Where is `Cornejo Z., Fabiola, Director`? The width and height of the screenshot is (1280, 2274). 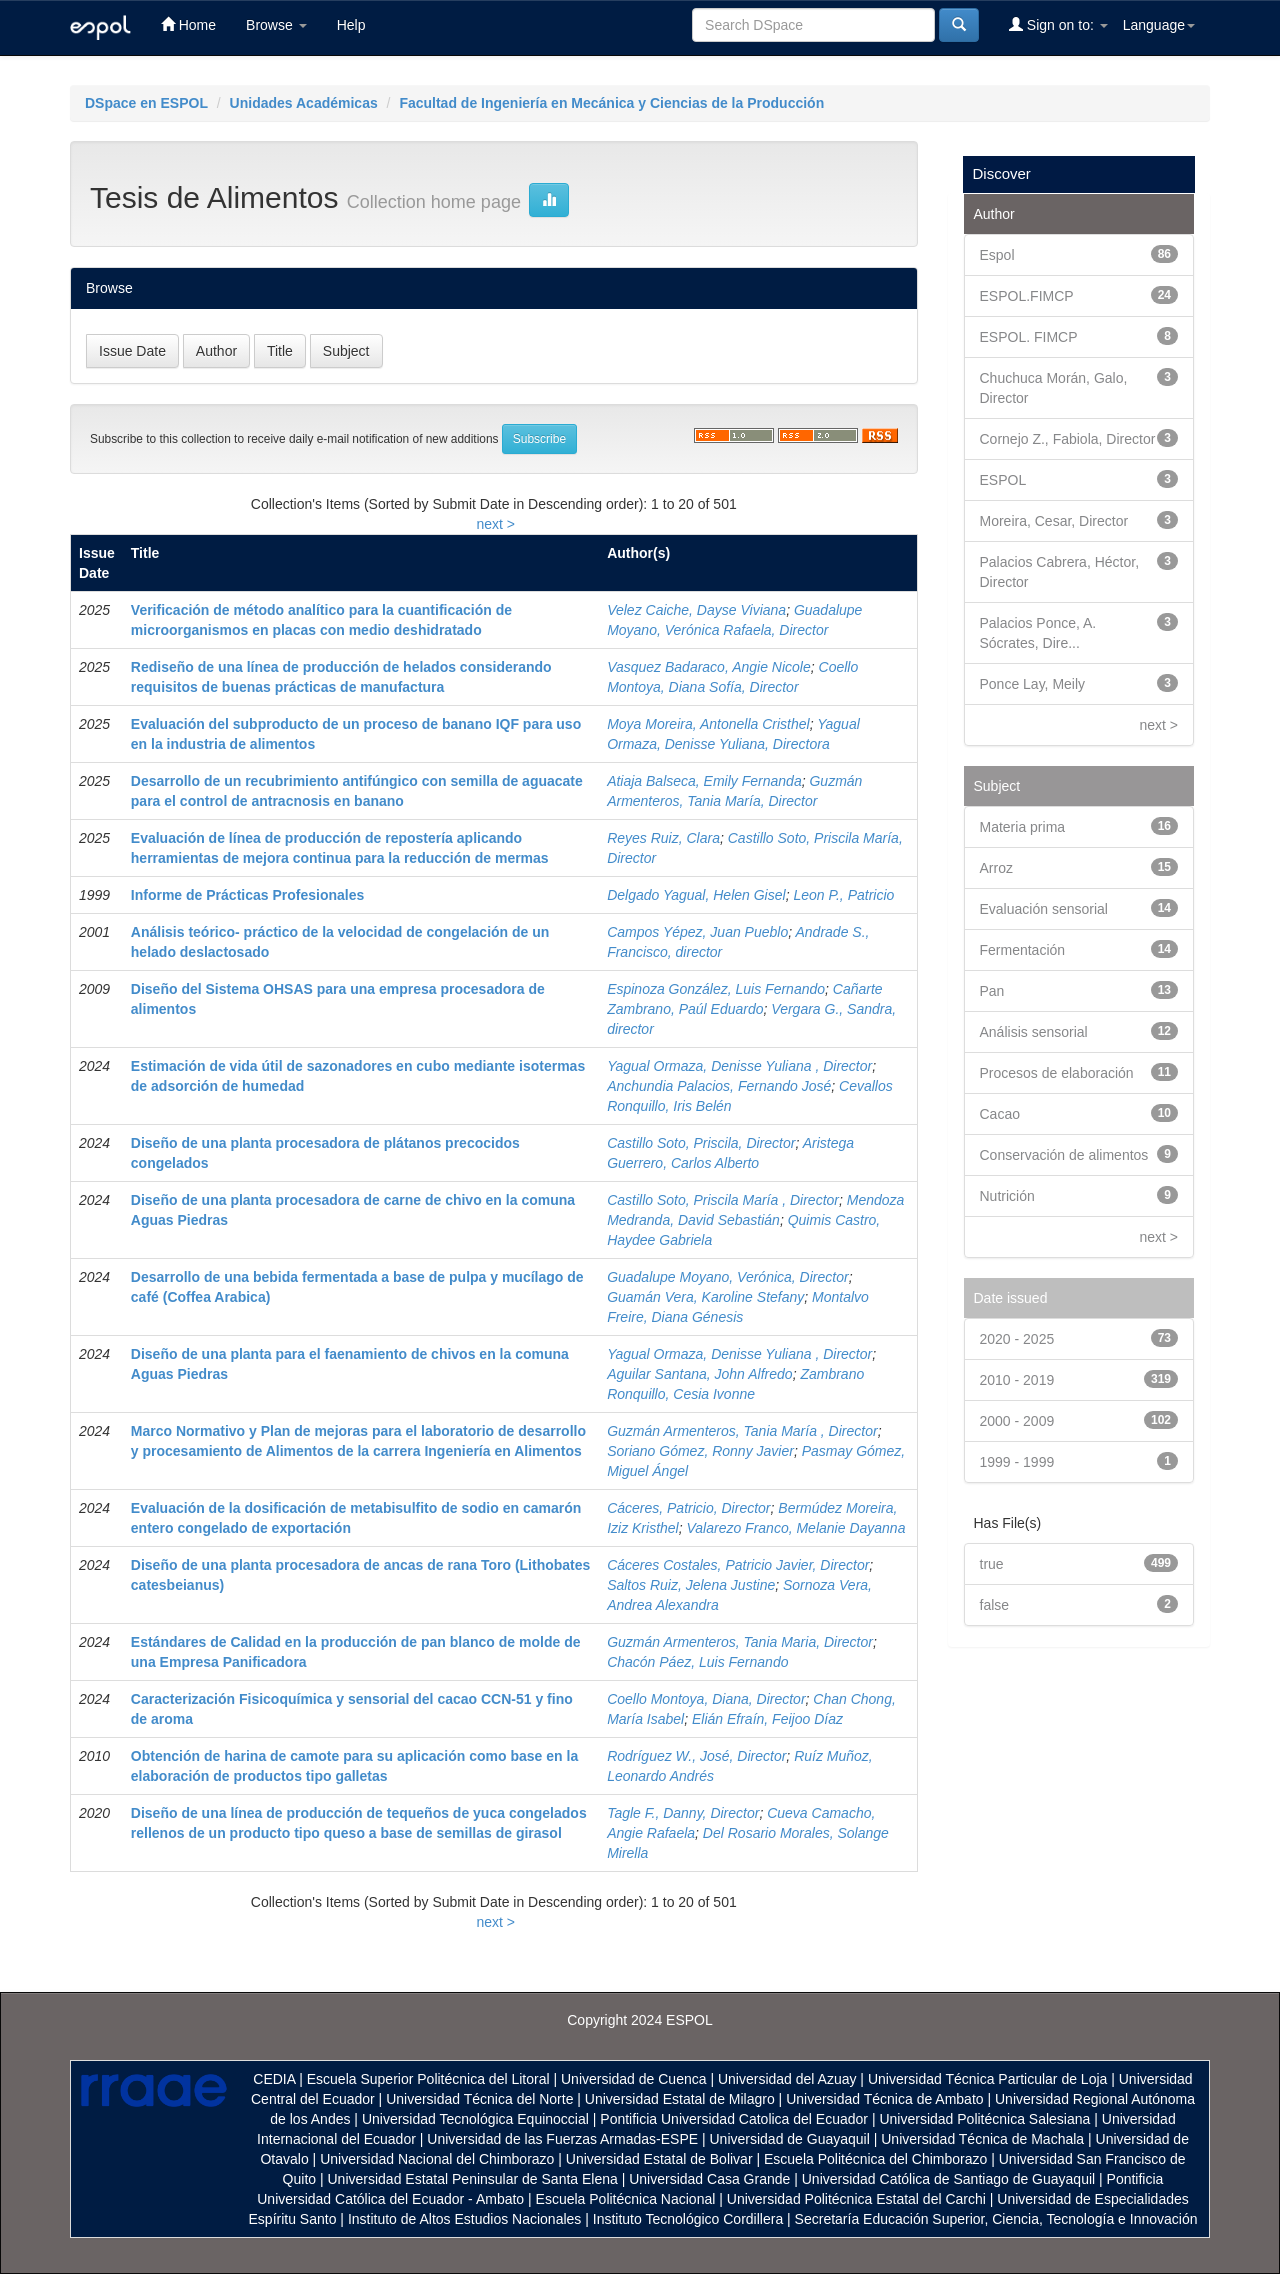 Cornejo Z., Fabiola, Director is located at coordinates (1068, 439).